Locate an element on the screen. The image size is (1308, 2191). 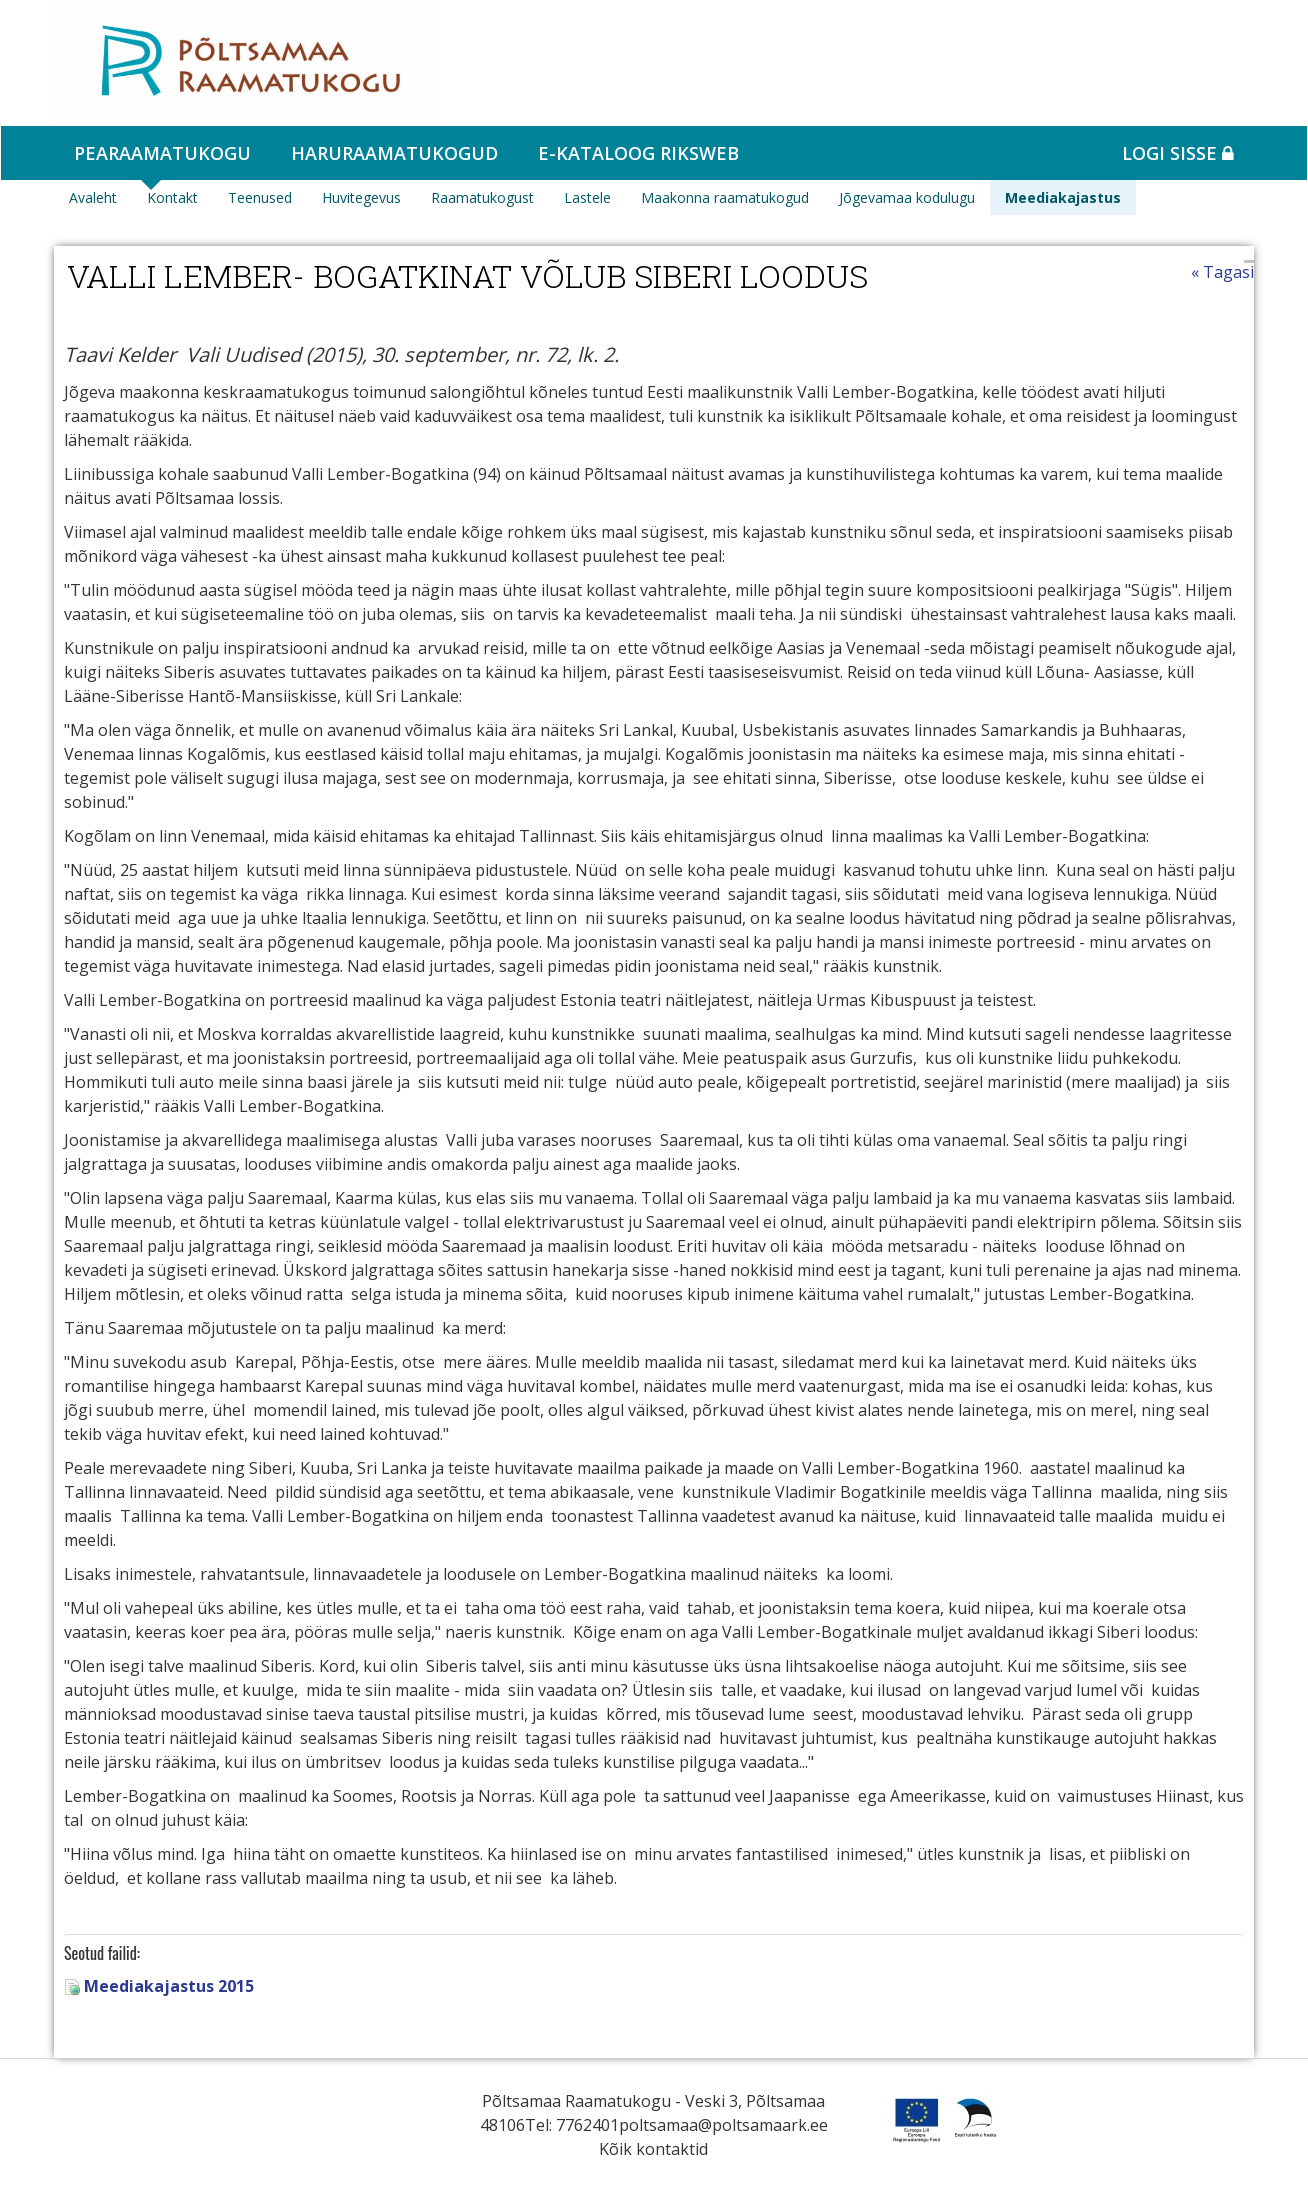
Maakonna raamatukogud is located at coordinates (725, 197).